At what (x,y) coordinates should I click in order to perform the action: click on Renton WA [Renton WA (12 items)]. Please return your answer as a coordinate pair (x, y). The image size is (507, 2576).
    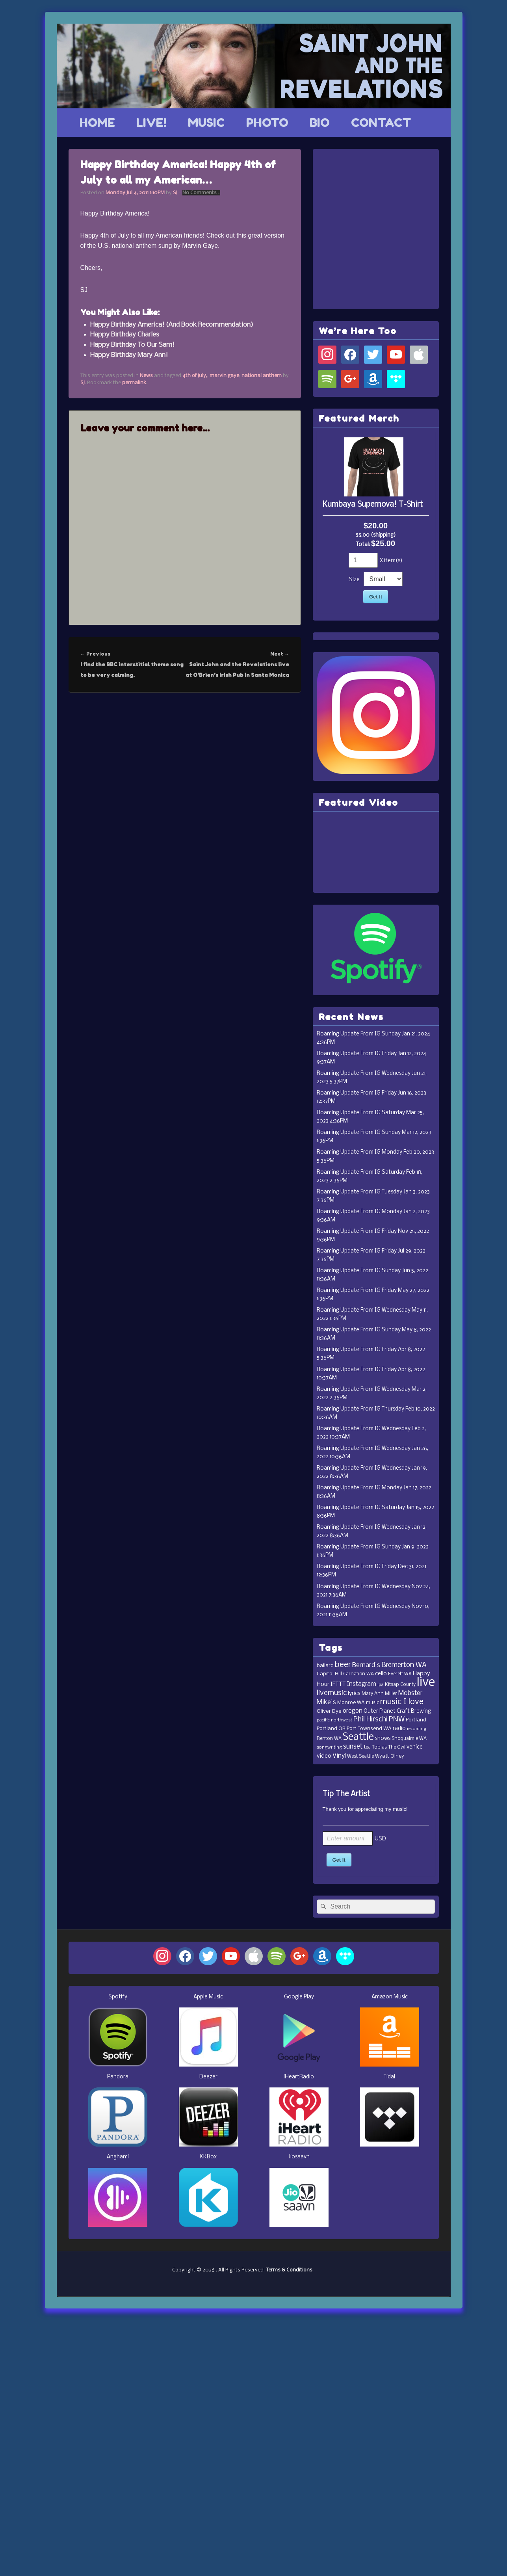
    Looking at the image, I should click on (329, 1738).